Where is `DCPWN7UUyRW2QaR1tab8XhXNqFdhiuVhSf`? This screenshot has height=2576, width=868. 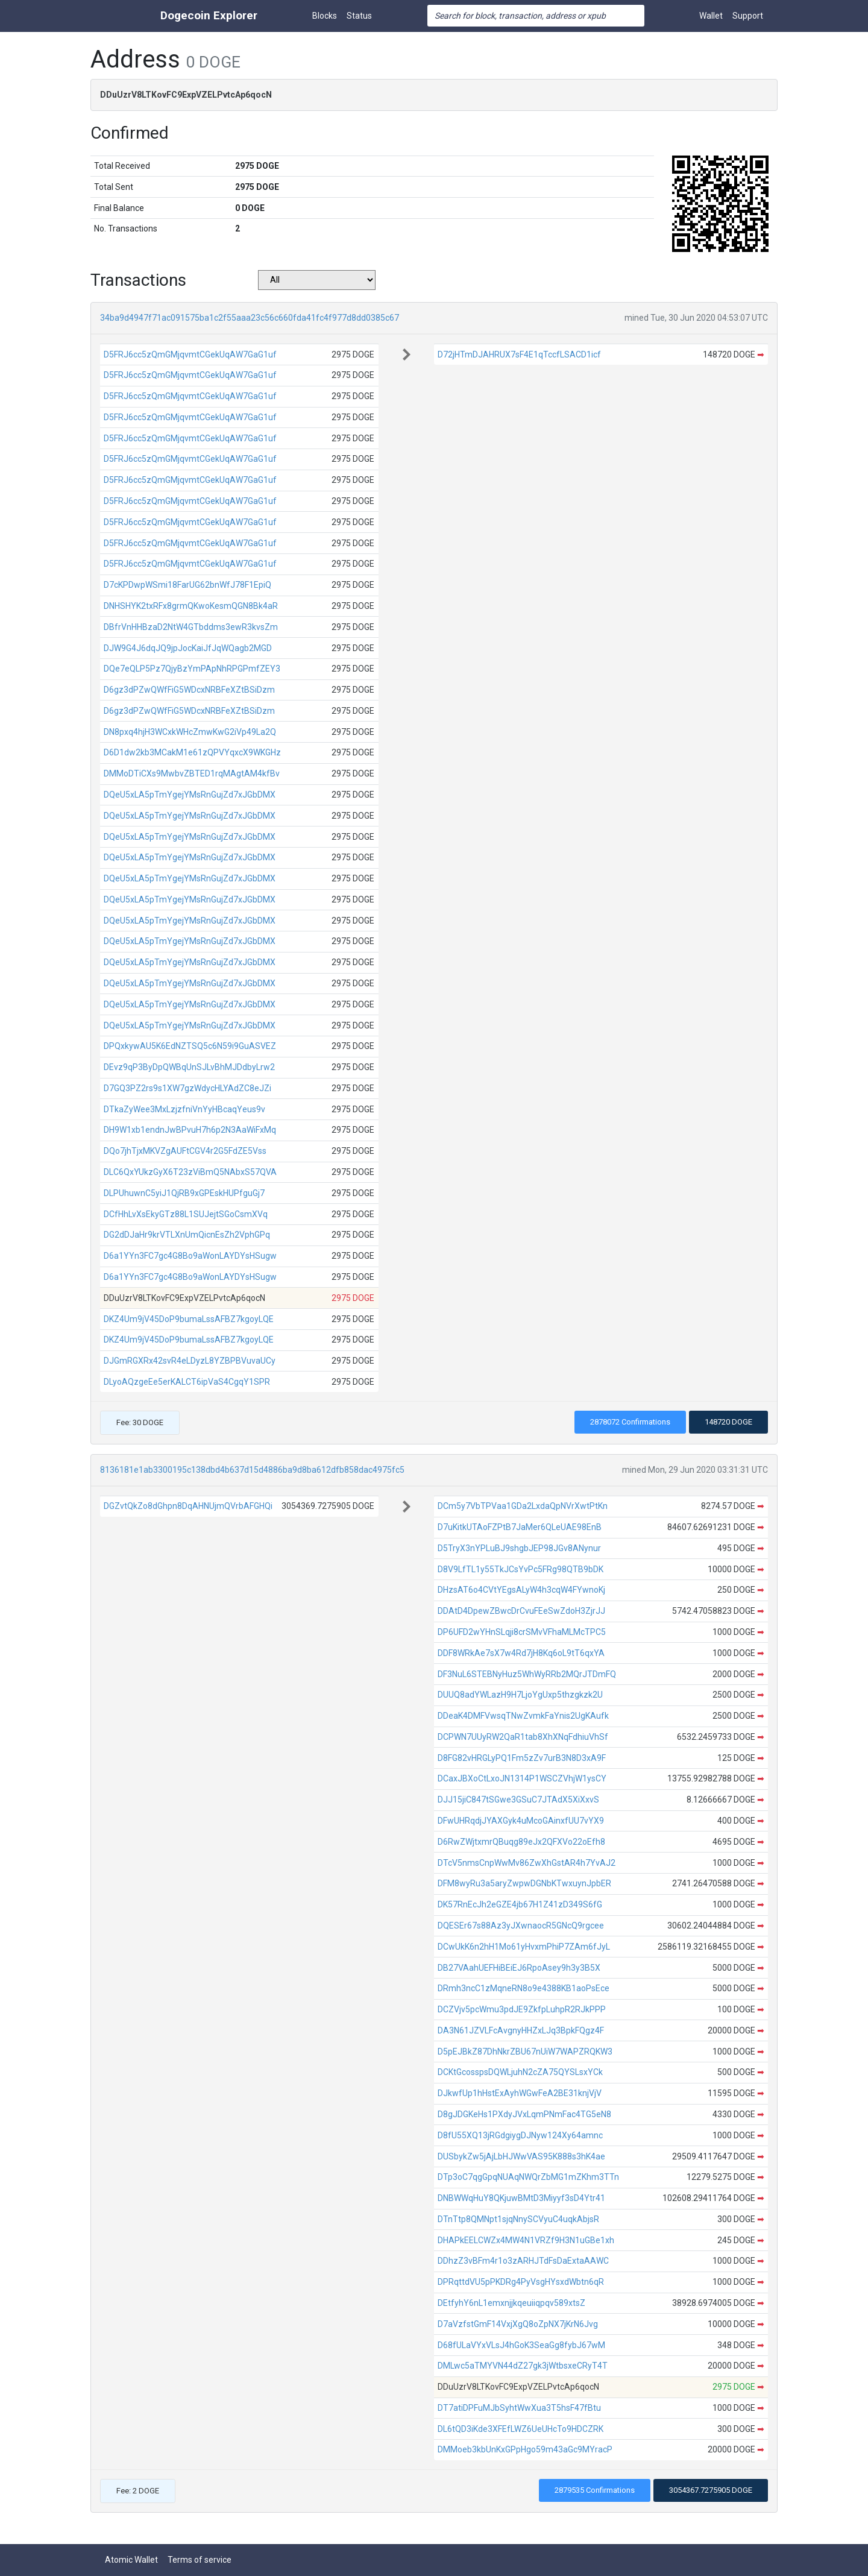
DCPWN7UUyRW2QaR1tab8XhXNqFdhiuVhSf is located at coordinates (523, 1737).